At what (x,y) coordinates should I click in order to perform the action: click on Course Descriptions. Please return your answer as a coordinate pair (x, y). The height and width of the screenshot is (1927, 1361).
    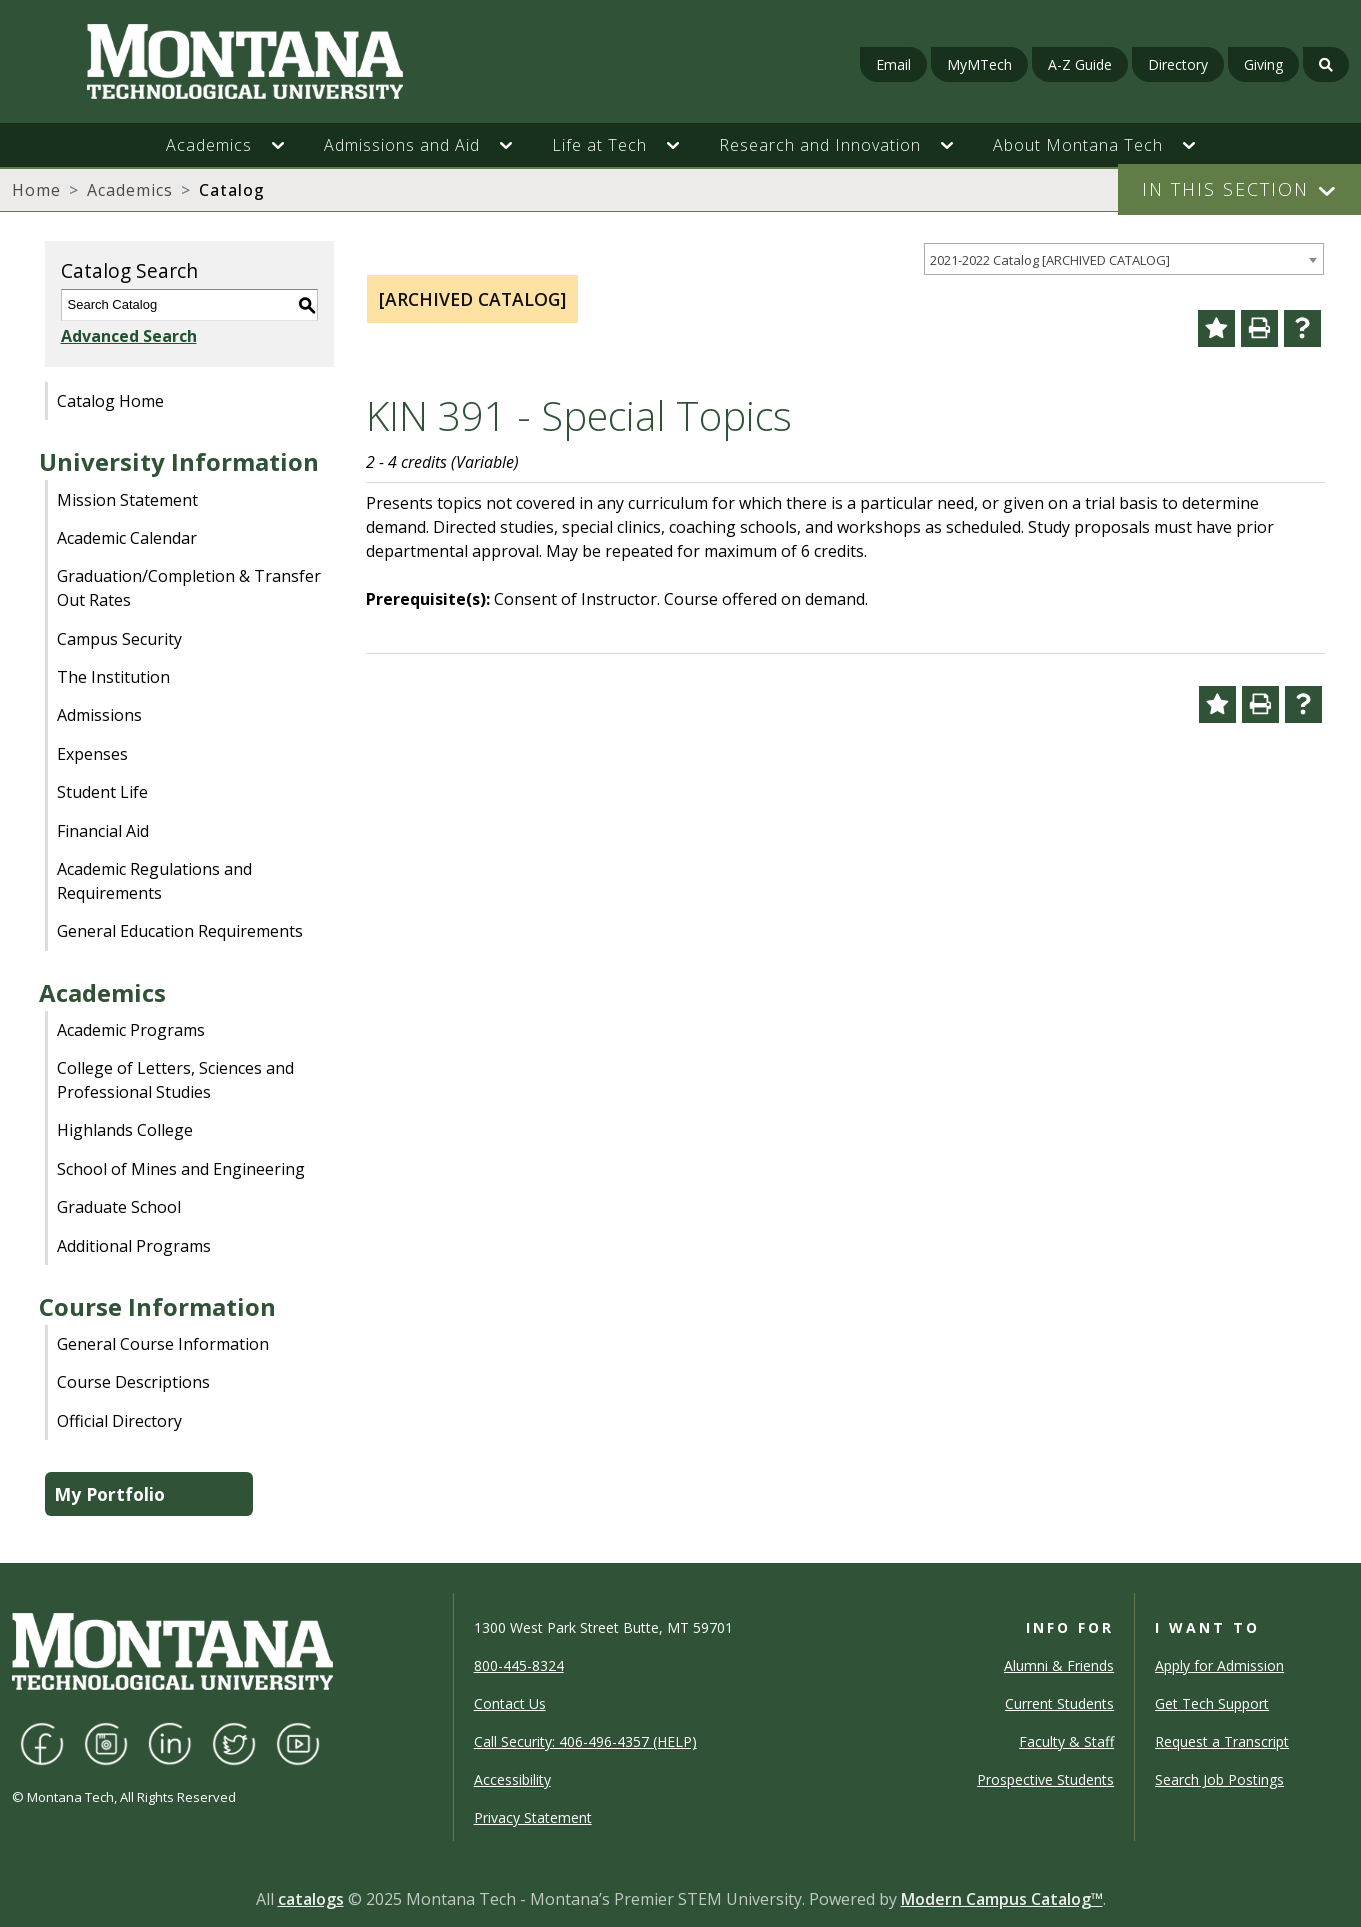
    Looking at the image, I should click on (133, 1382).